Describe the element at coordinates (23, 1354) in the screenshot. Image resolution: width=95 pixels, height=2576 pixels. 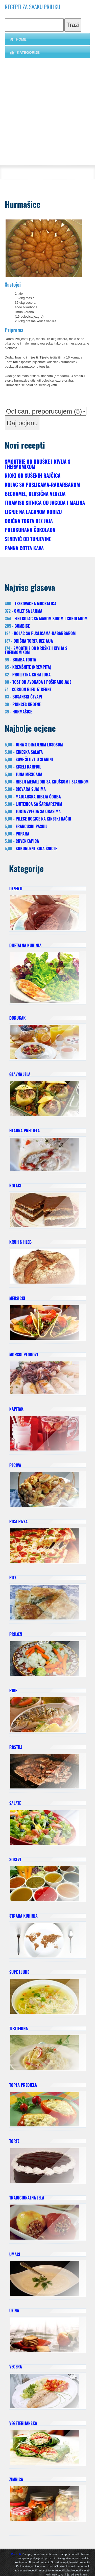
I see `MORSKI PLODOVI` at that location.